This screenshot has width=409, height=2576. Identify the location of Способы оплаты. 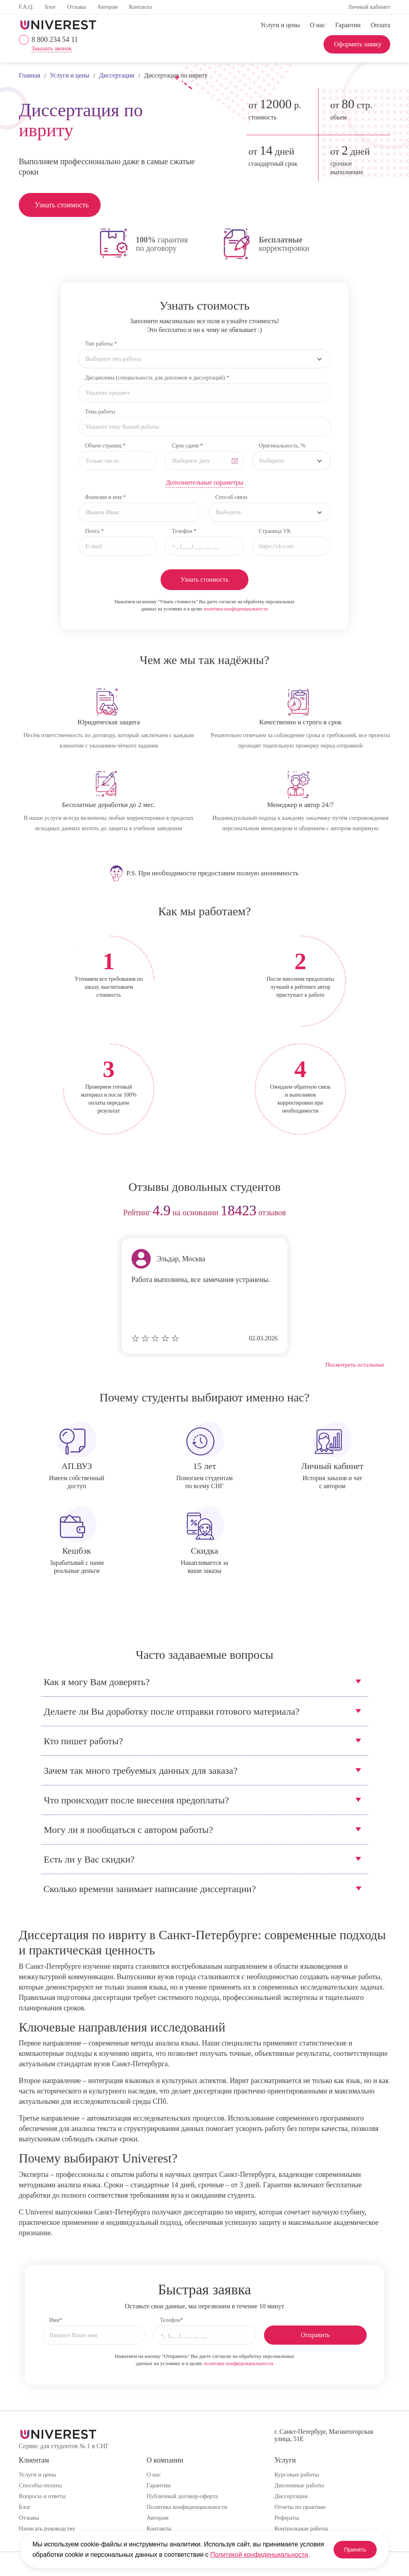
(40, 2485).